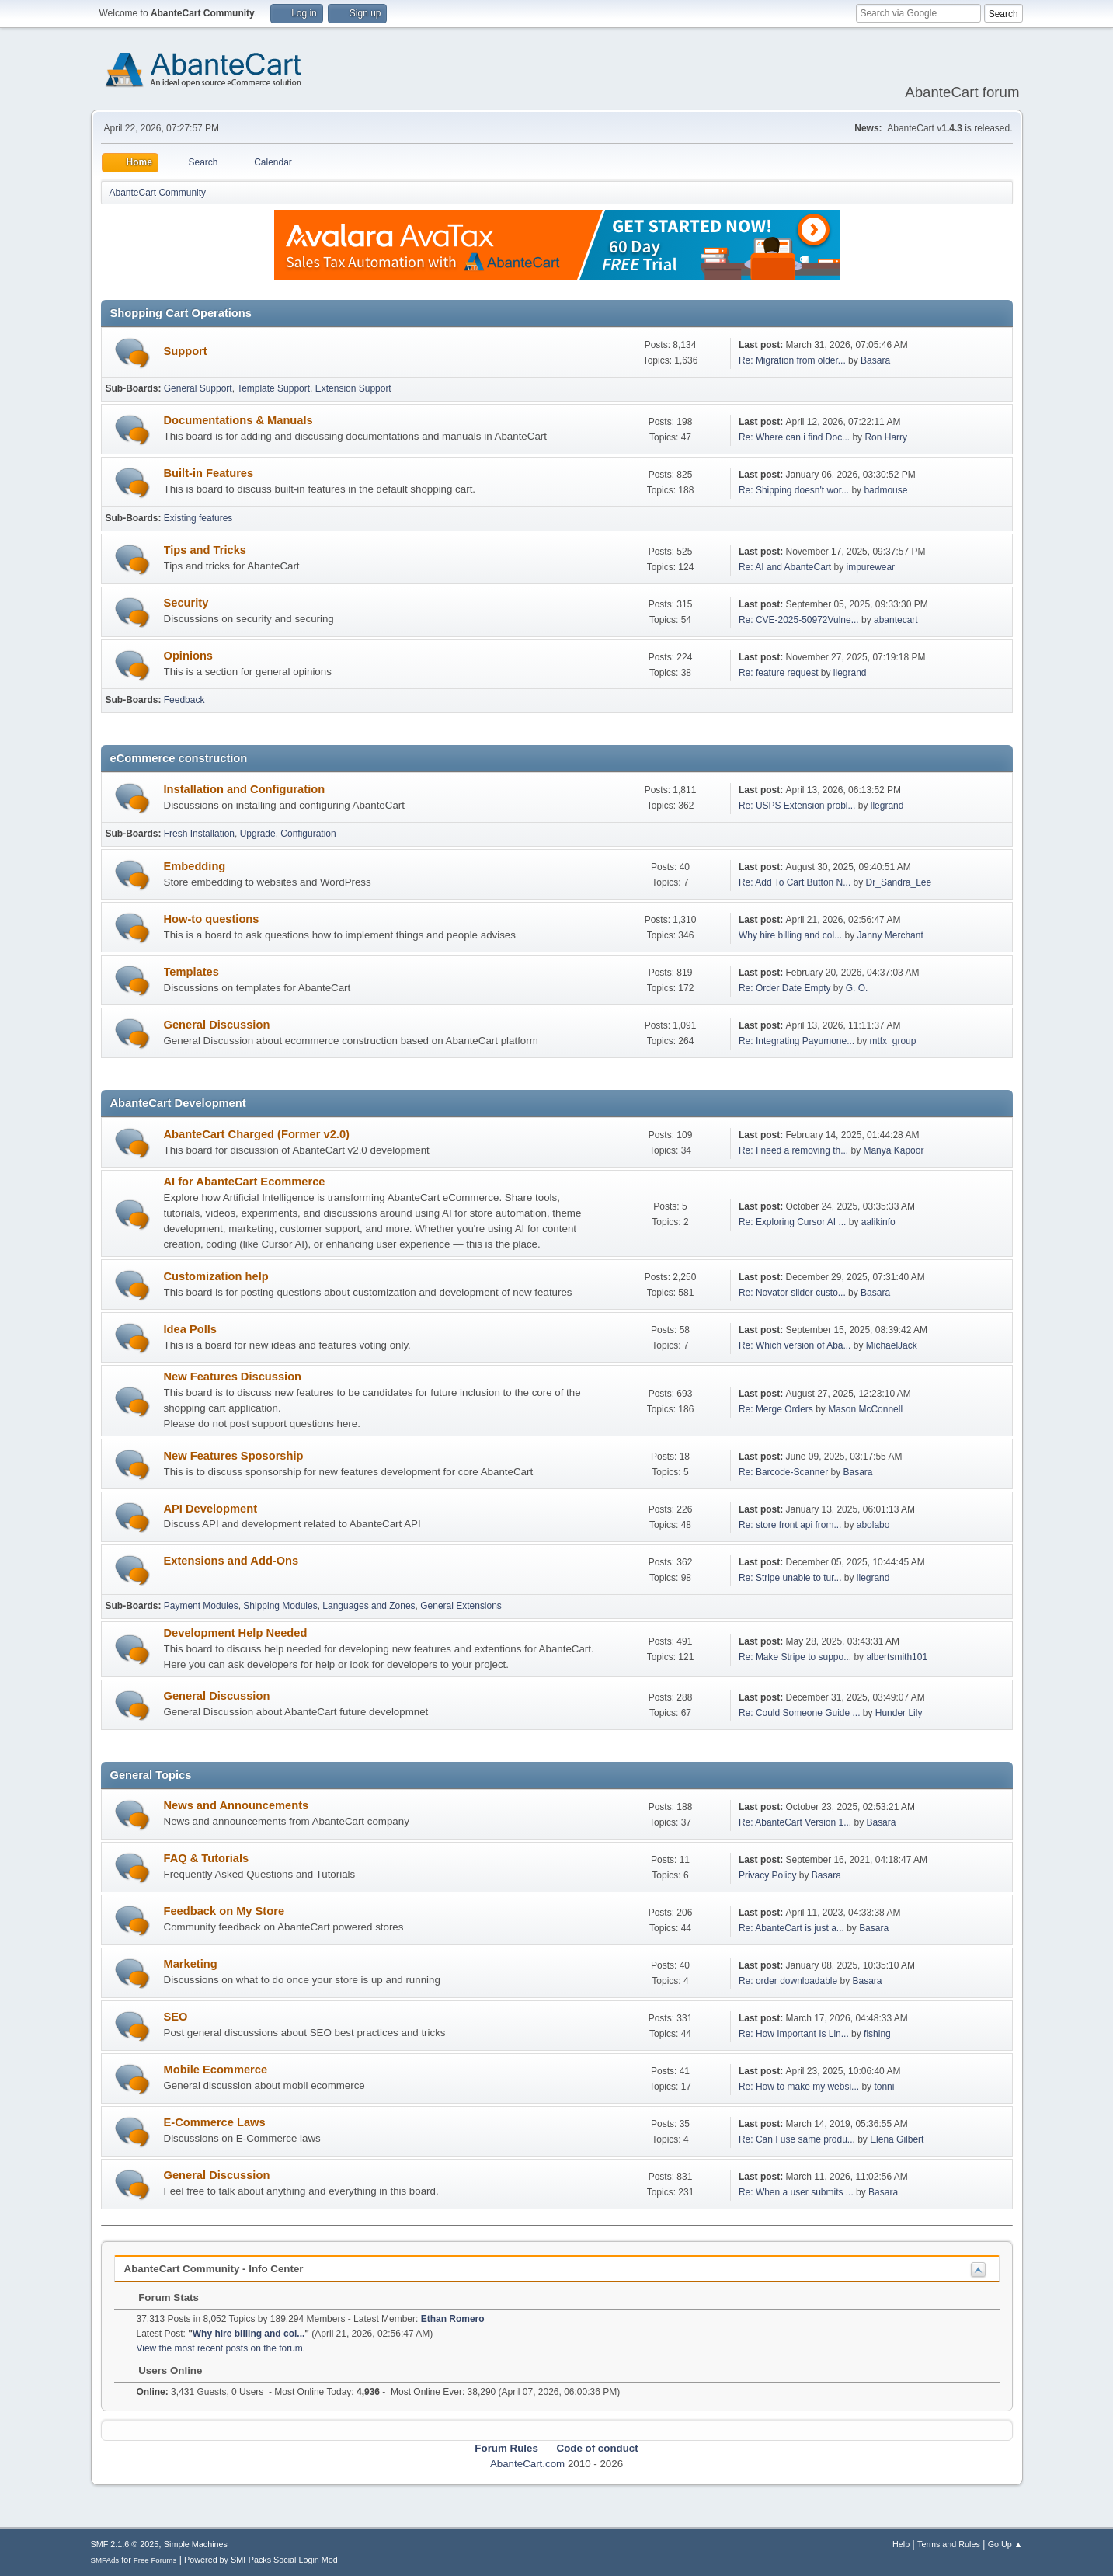 The width and height of the screenshot is (1113, 2576). Describe the element at coordinates (768, 1875) in the screenshot. I see `Privacy Policy` at that location.